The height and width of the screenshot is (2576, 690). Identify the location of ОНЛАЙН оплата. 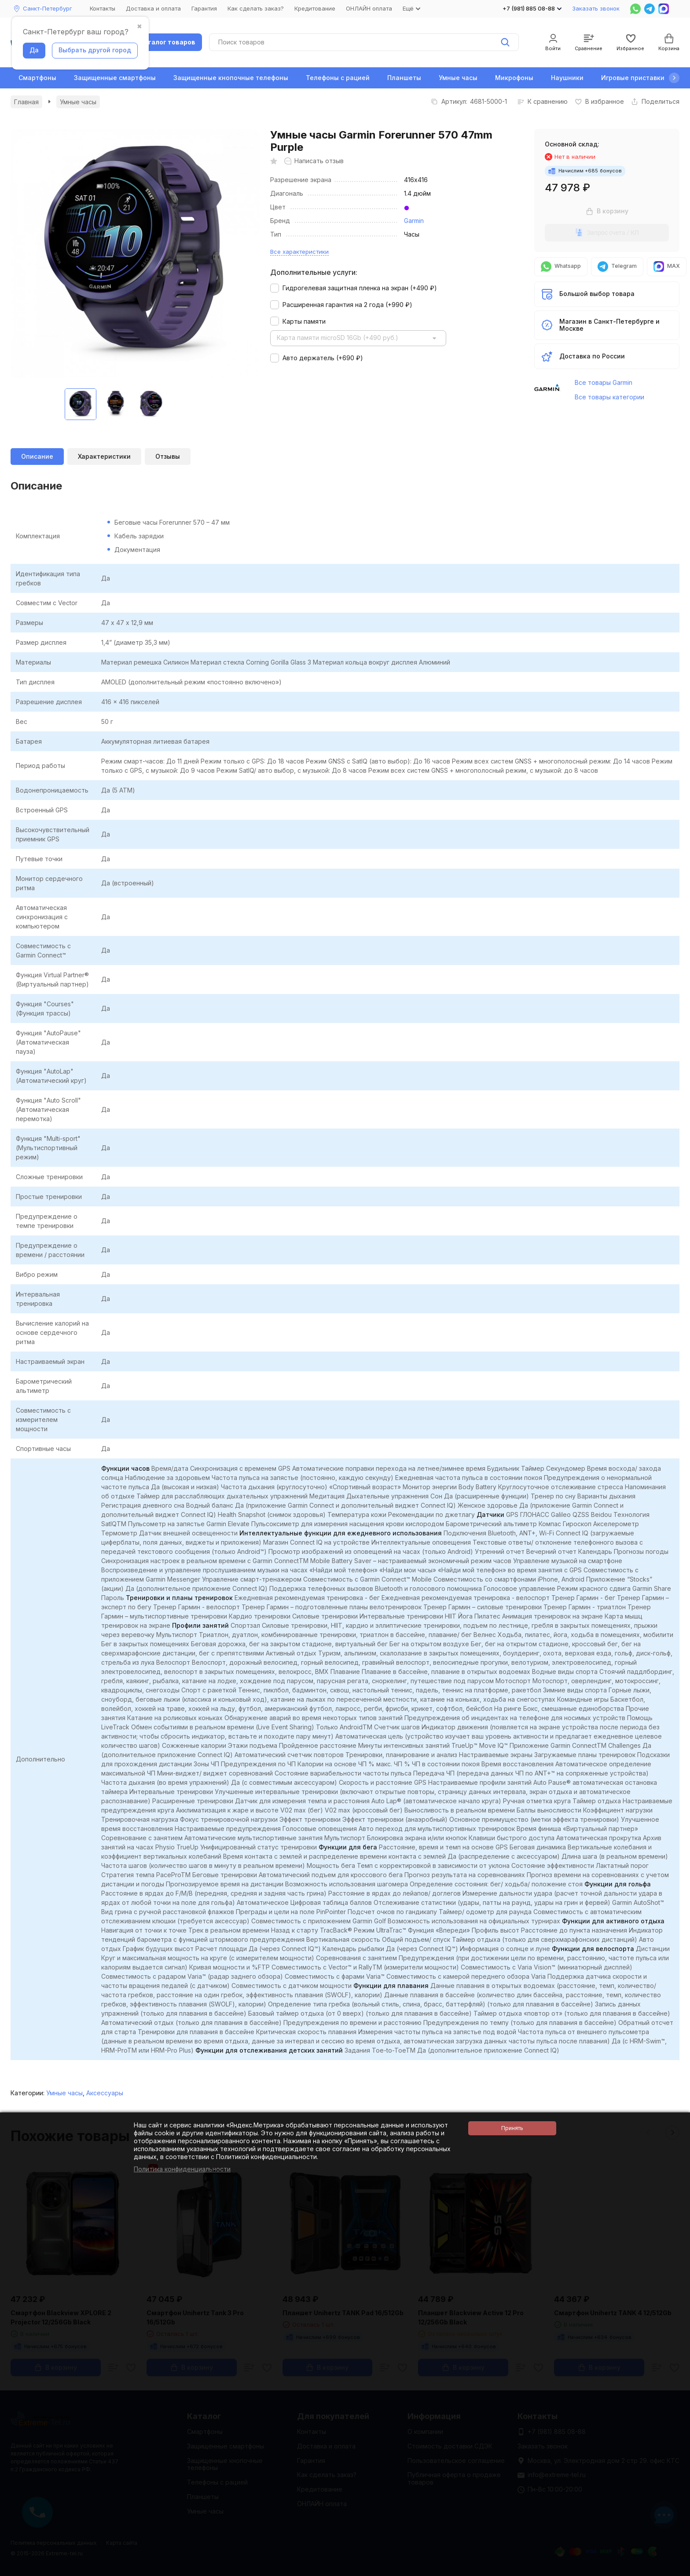
(369, 8).